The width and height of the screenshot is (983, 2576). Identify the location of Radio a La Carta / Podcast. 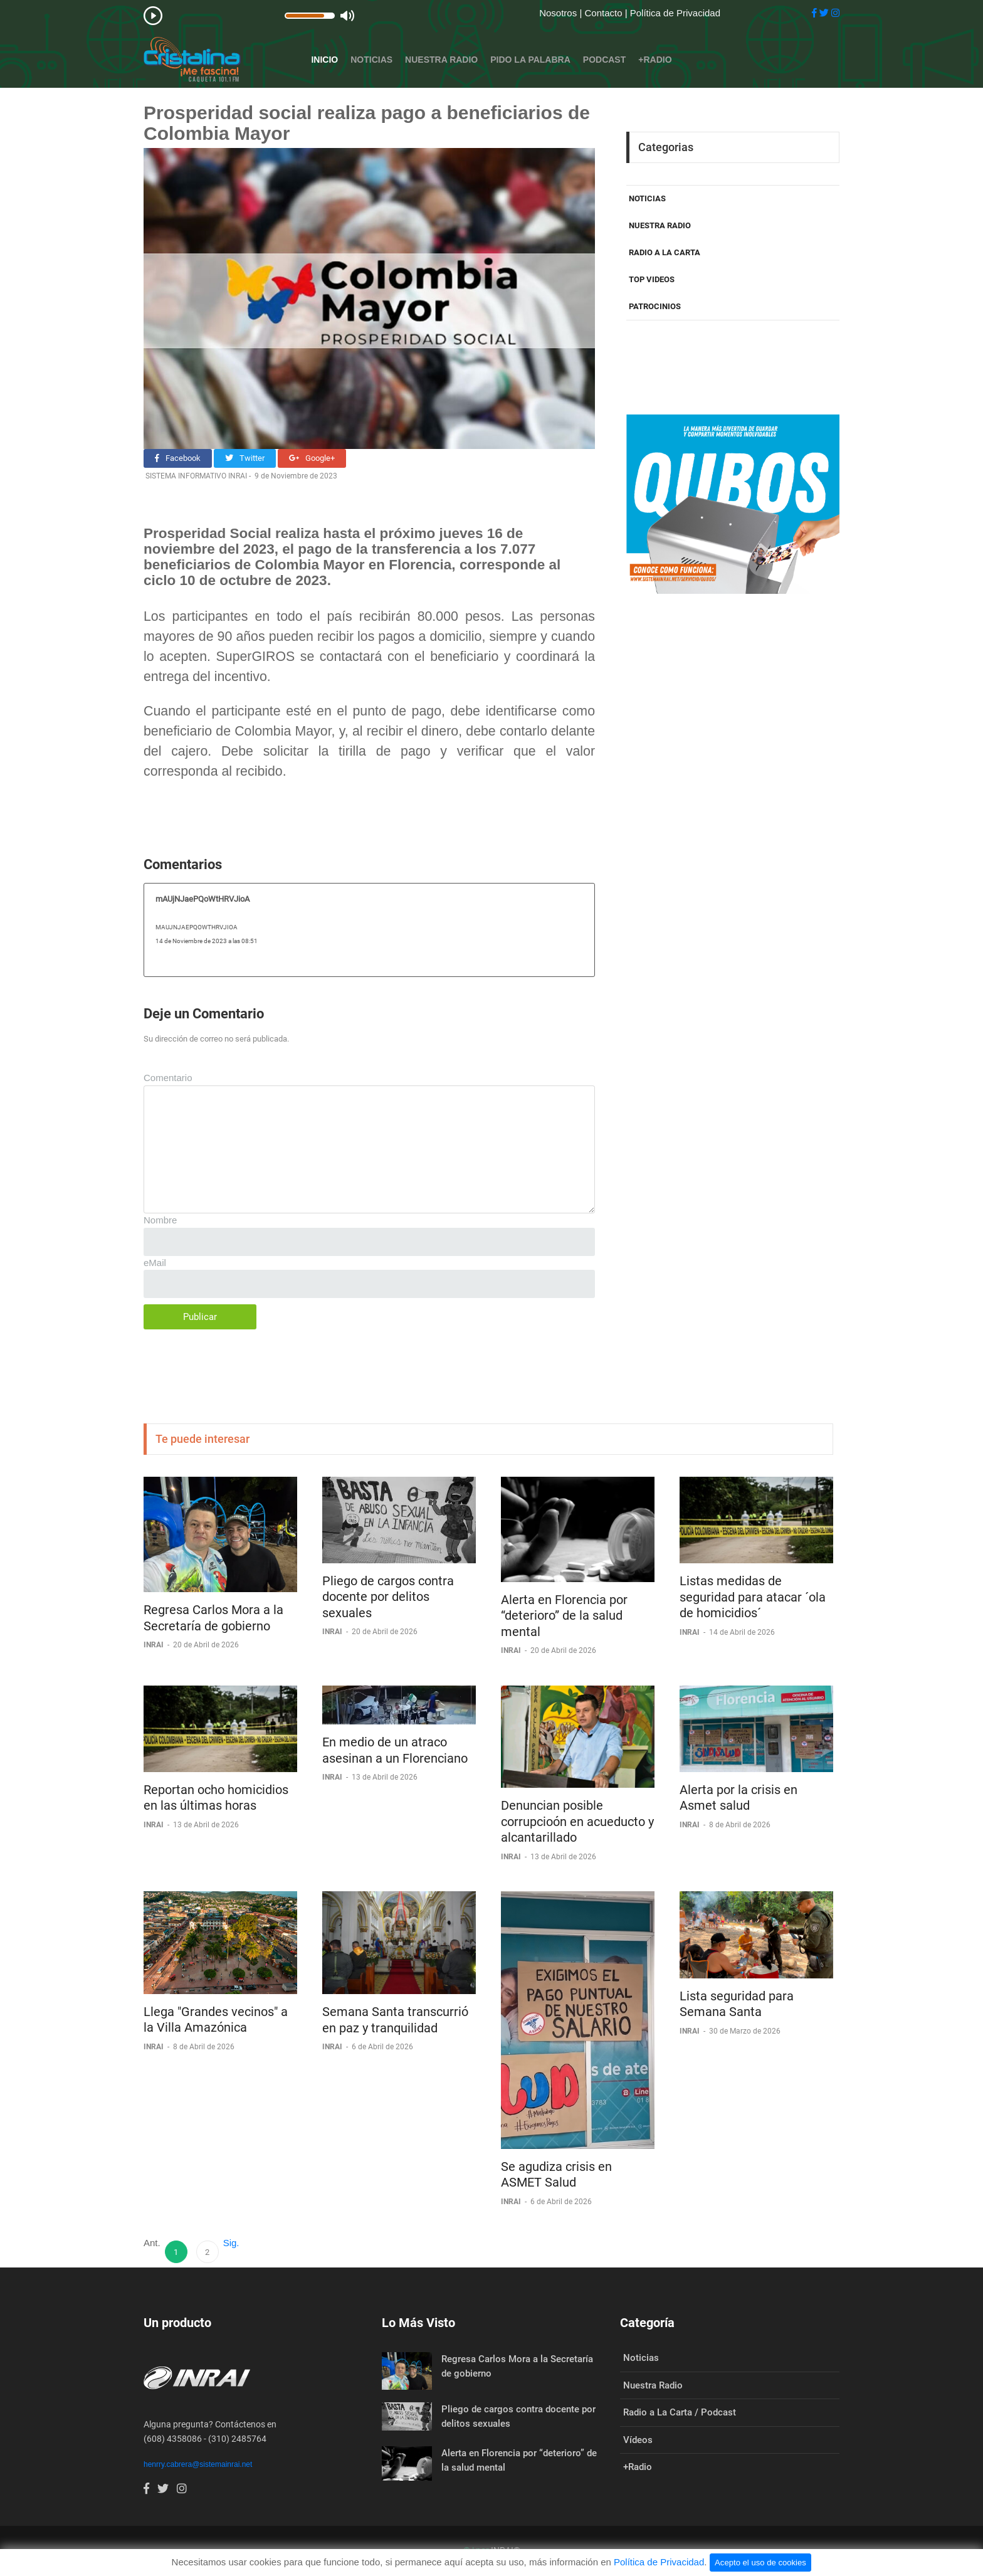
(679, 2412).